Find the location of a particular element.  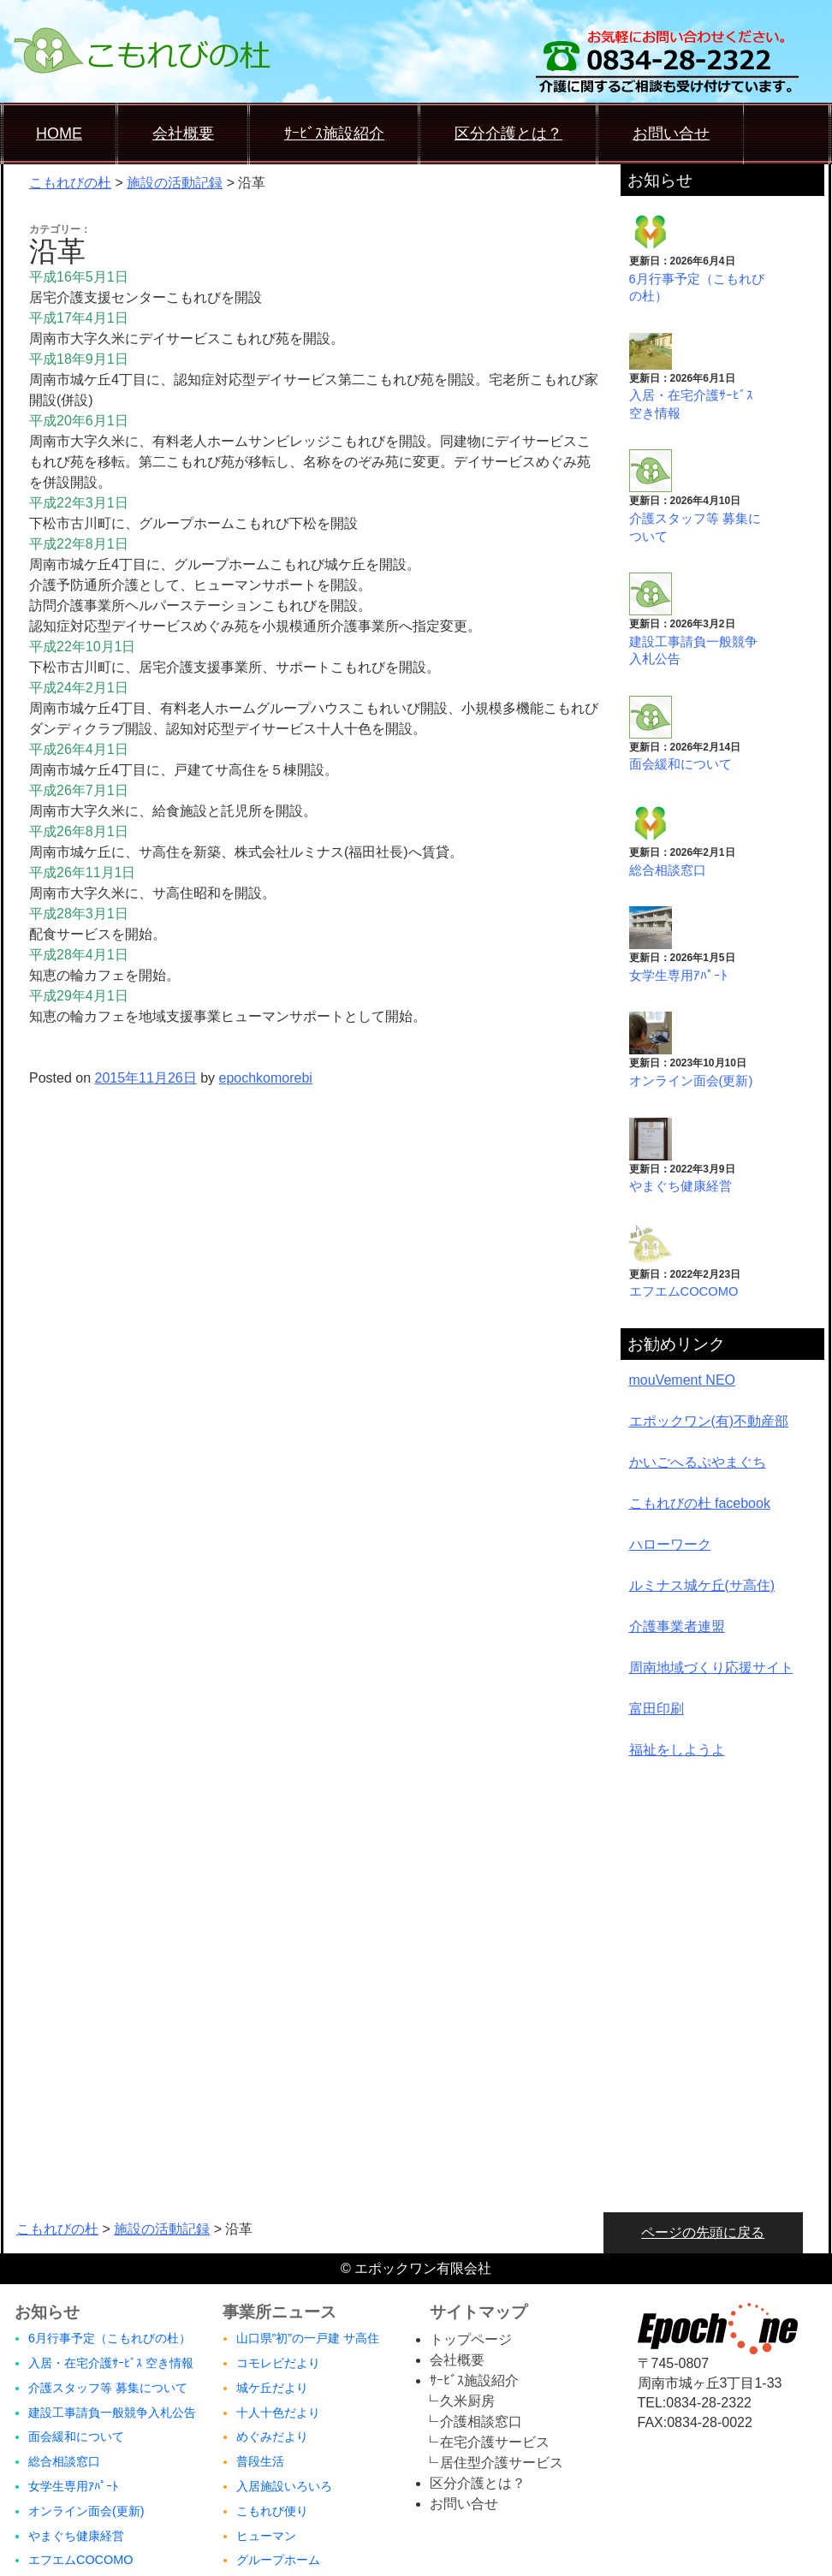

福祉をしようよ is located at coordinates (677, 1749).